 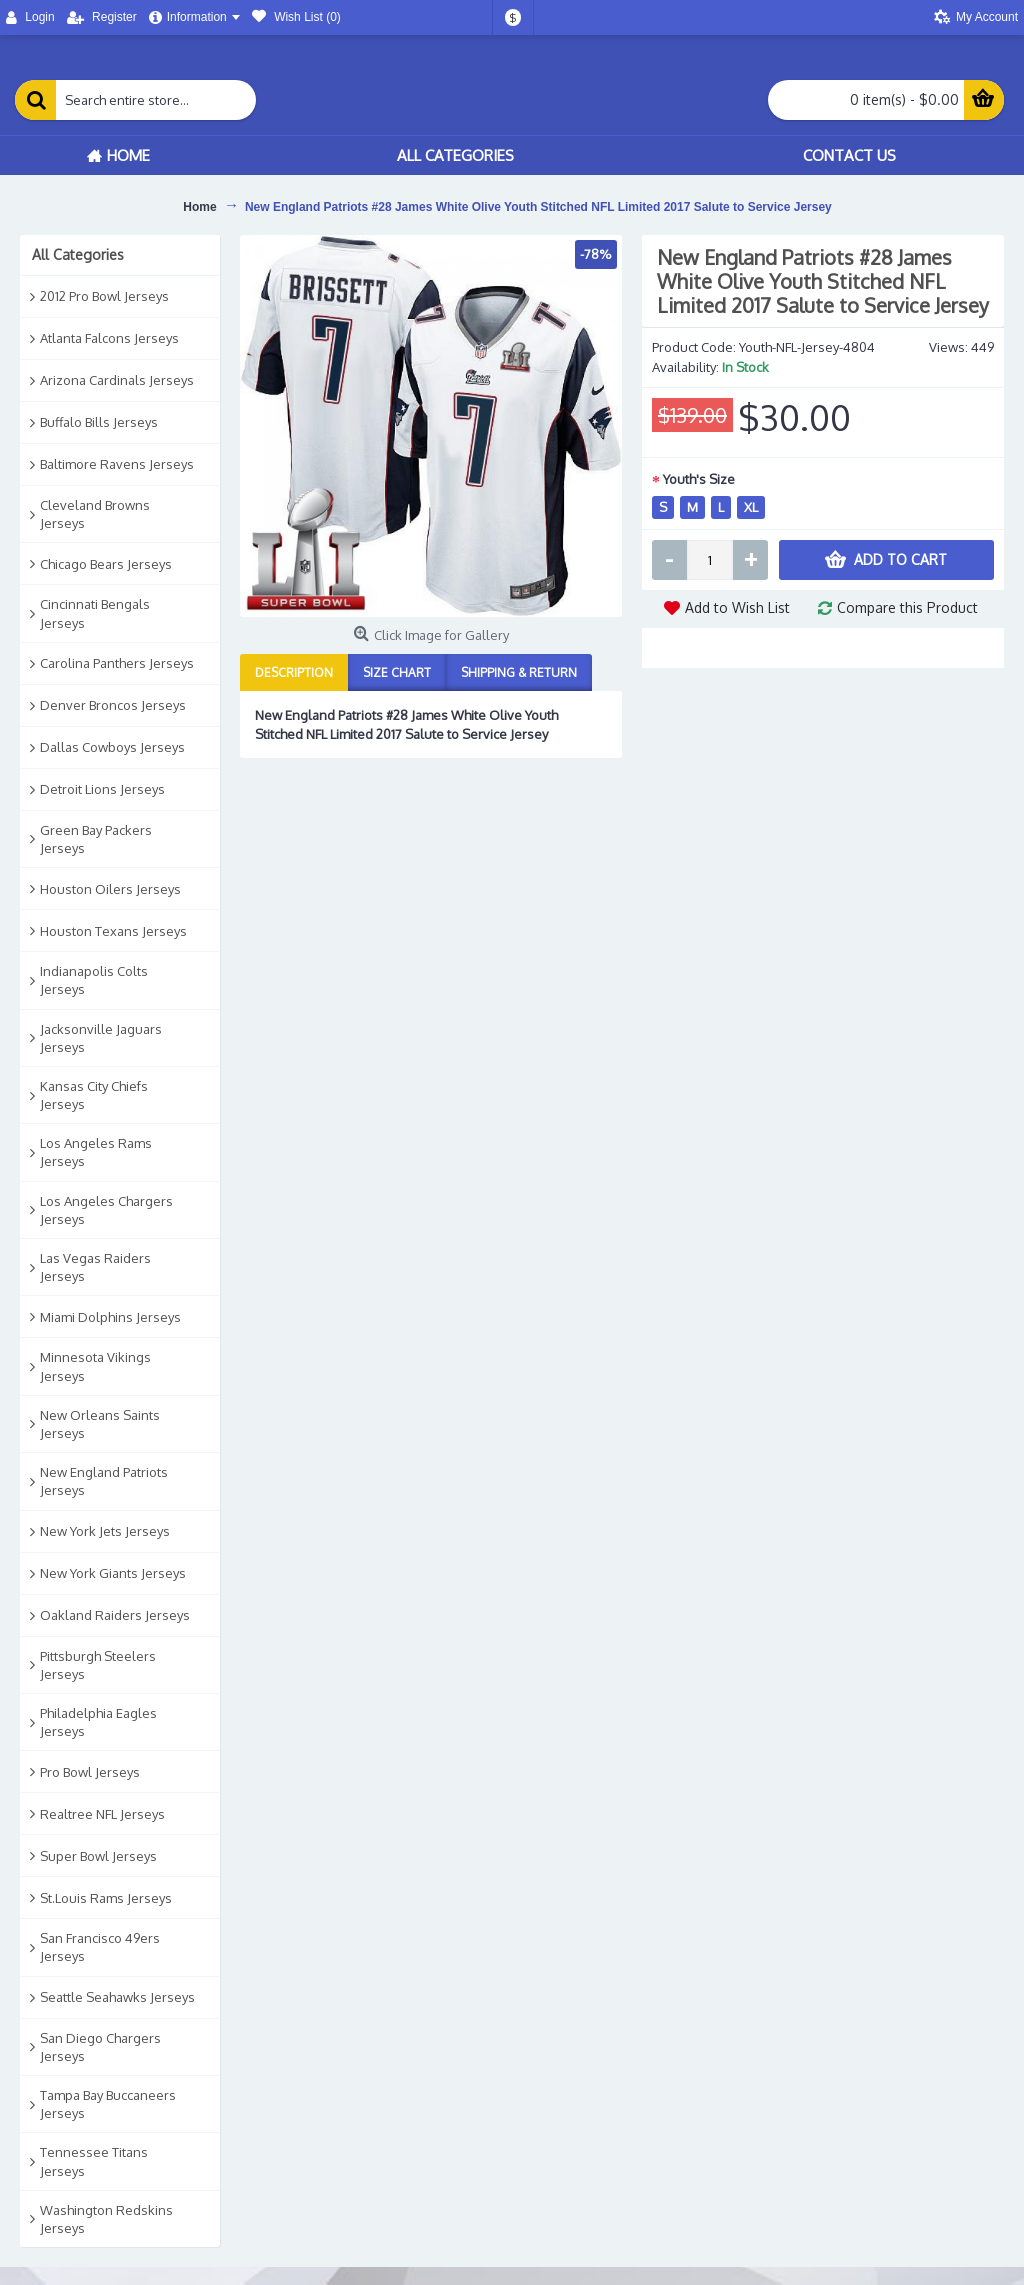 What do you see at coordinates (397, 672) in the screenshot?
I see `Size Chart` at bounding box center [397, 672].